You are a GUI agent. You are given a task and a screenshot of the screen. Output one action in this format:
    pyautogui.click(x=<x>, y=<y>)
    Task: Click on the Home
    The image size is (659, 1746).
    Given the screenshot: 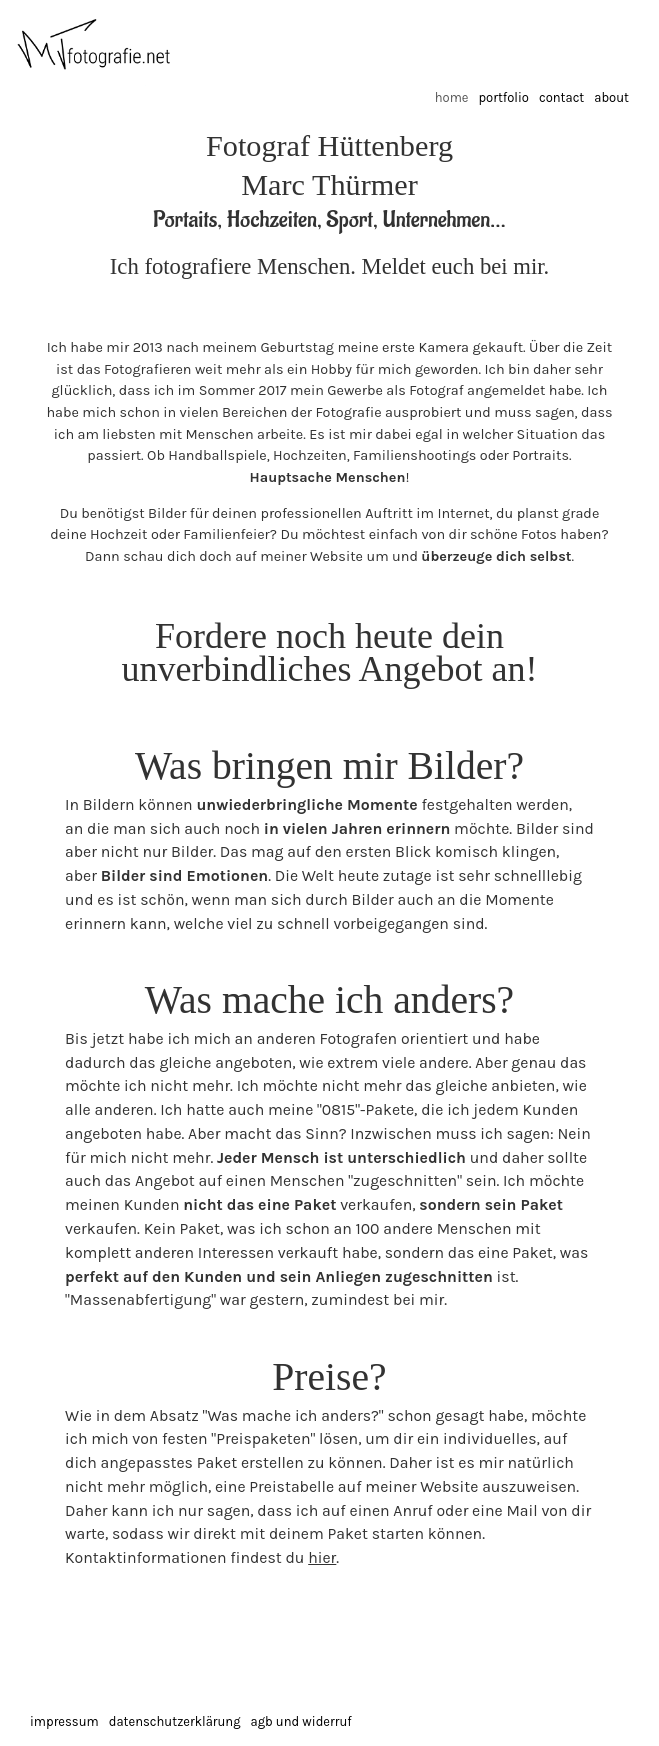 What is the action you would take?
    pyautogui.click(x=452, y=97)
    